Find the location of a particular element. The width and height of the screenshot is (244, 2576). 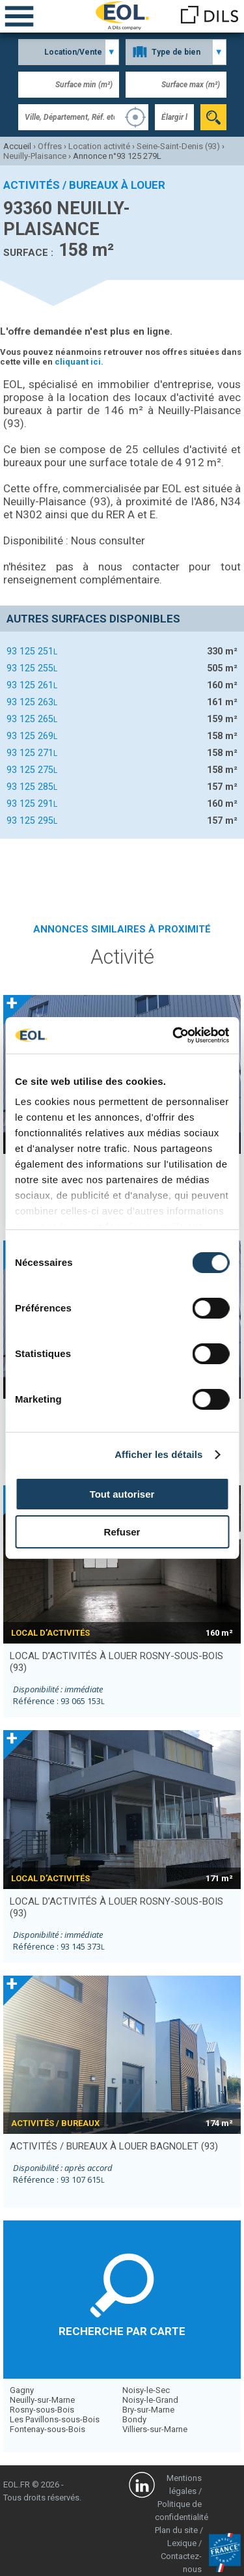

93 125 291 is located at coordinates (32, 803).